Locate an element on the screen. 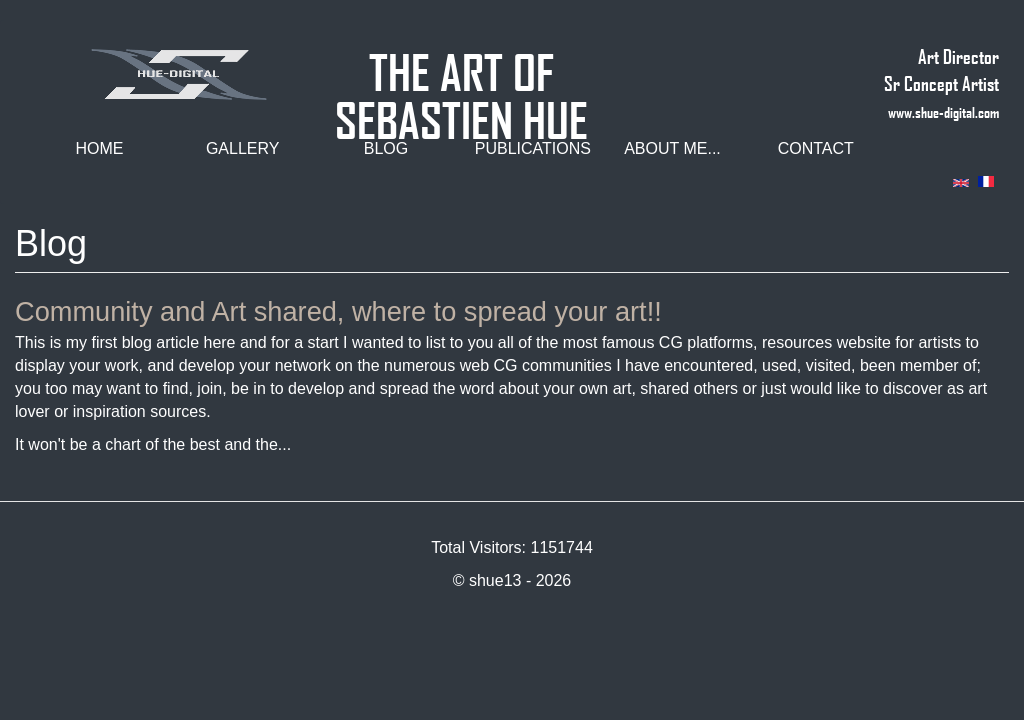  Gallery is located at coordinates (243, 148).